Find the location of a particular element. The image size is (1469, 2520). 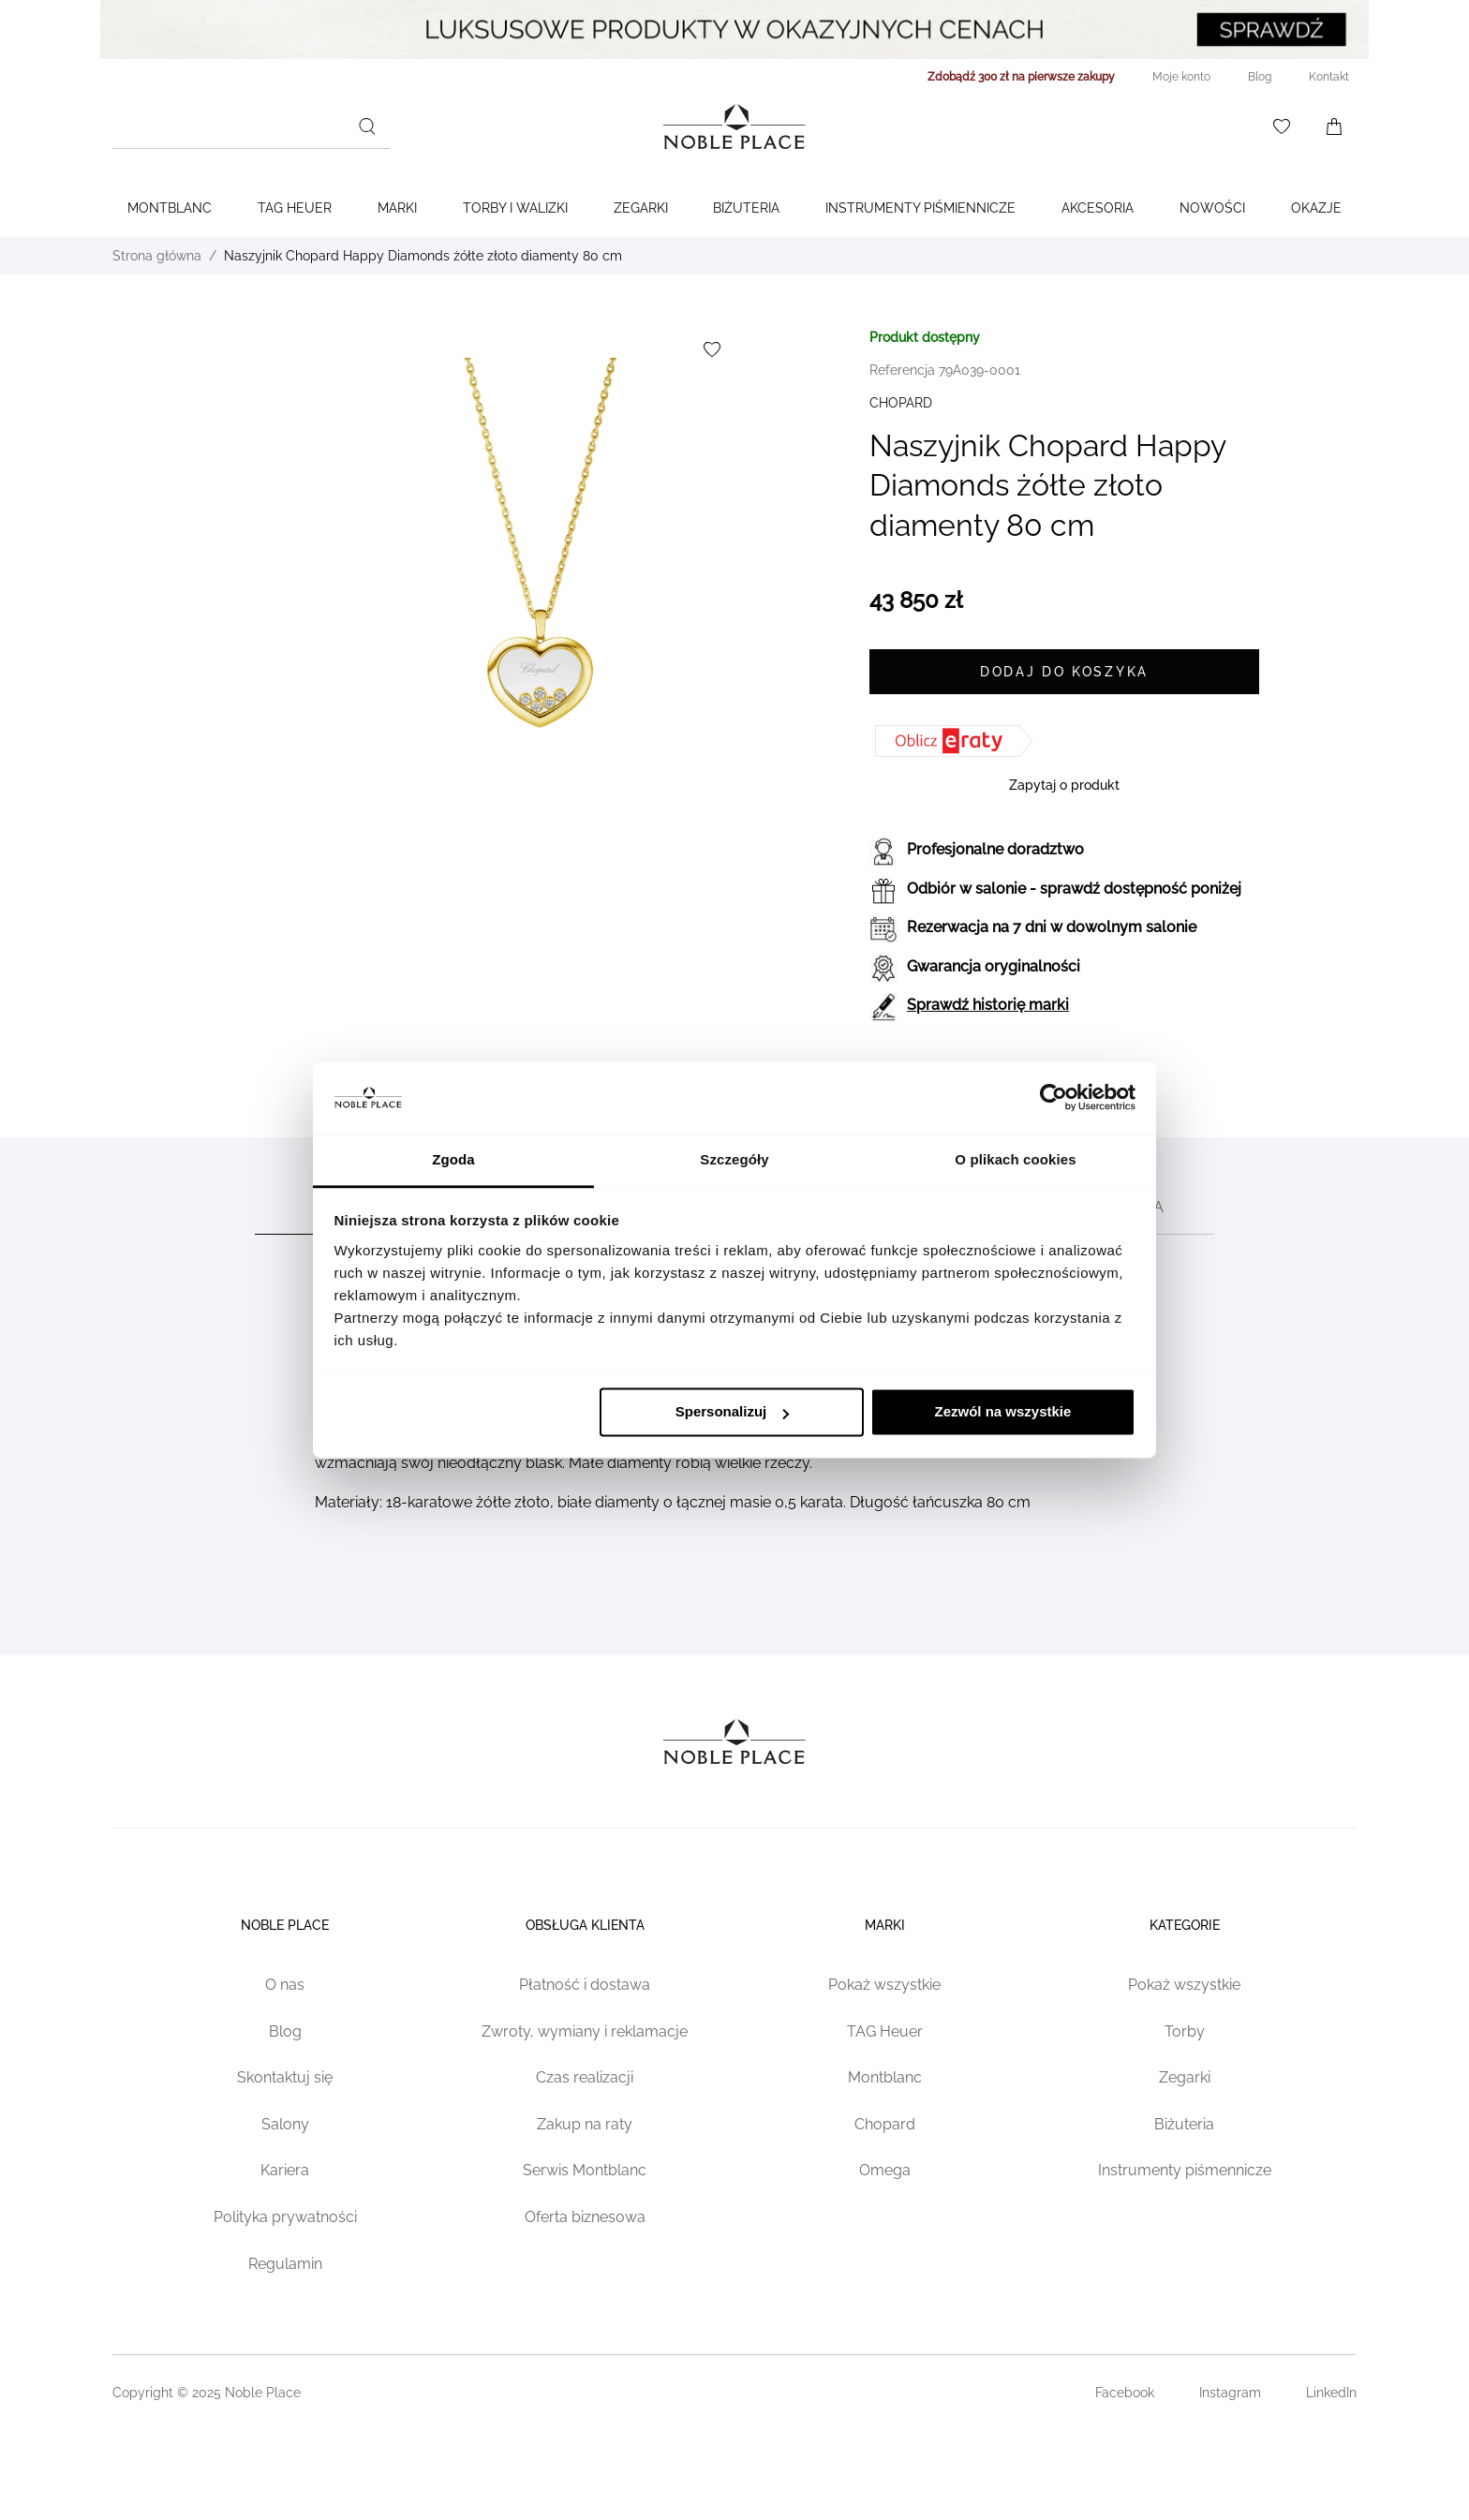

Kariera is located at coordinates (284, 2170).